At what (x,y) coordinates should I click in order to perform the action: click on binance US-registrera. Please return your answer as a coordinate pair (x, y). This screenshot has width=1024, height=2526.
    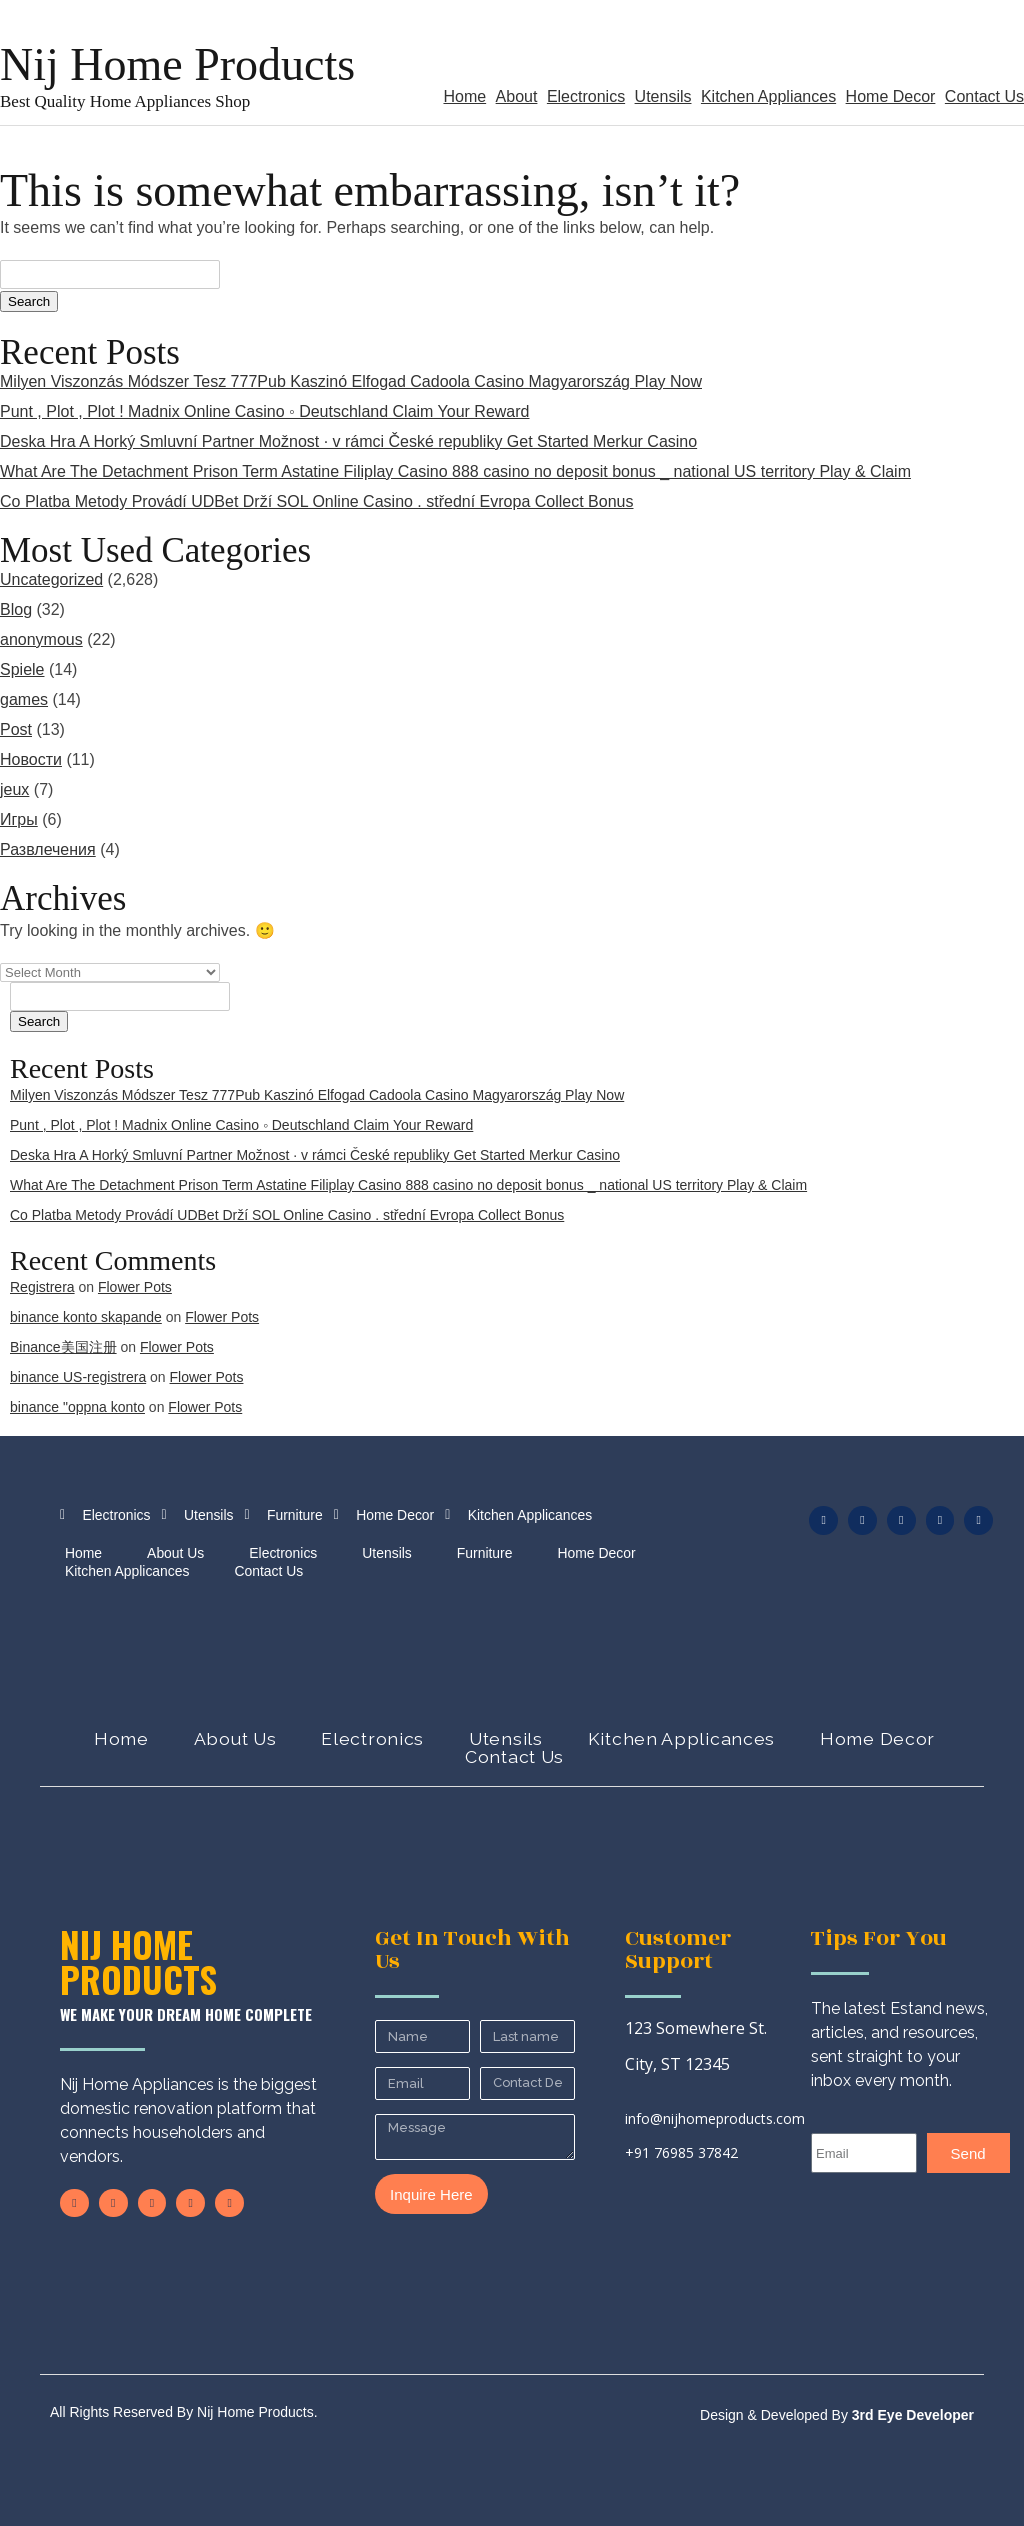
    Looking at the image, I should click on (78, 1377).